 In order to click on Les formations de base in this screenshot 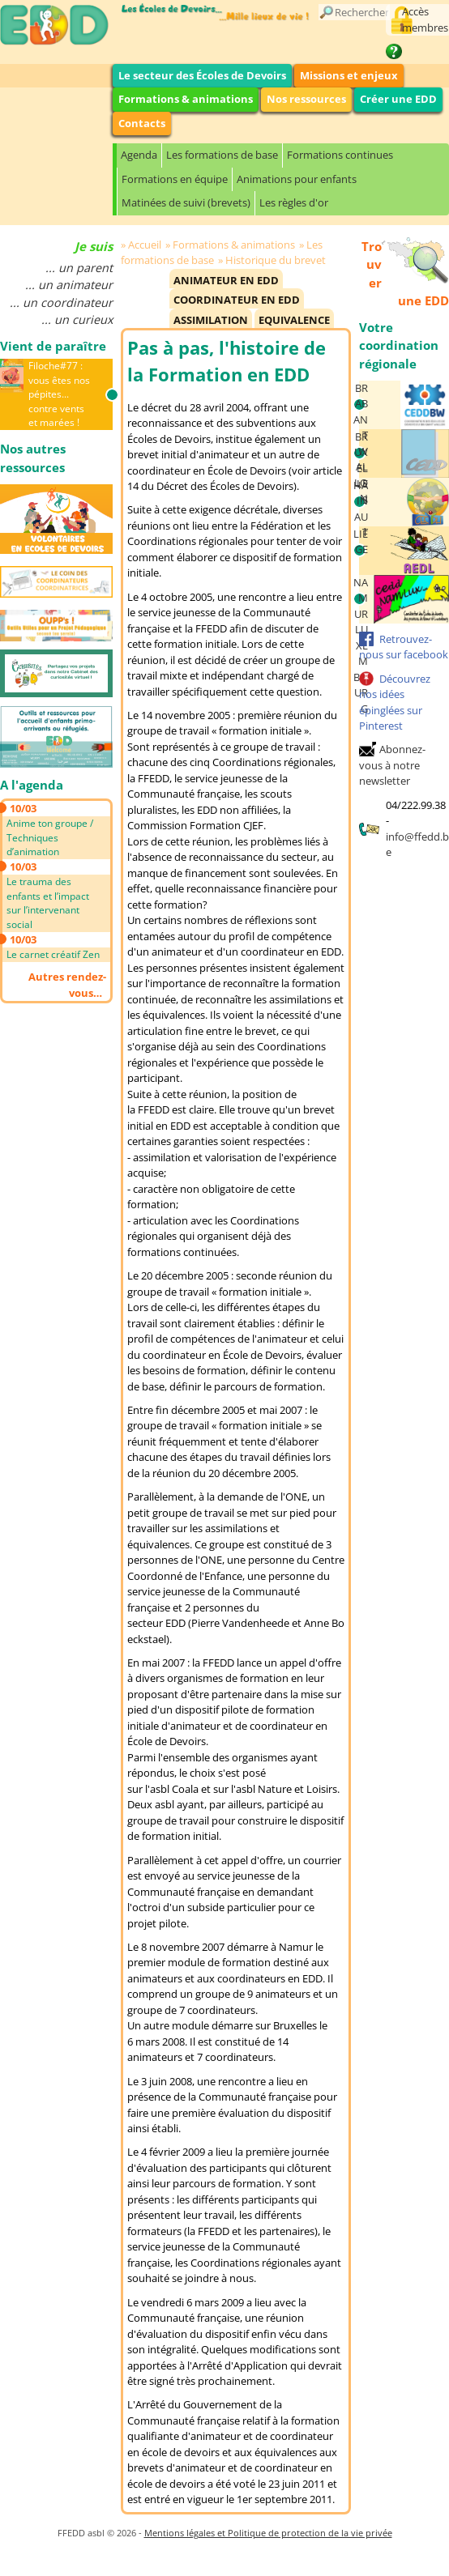, I will do `click(222, 154)`.